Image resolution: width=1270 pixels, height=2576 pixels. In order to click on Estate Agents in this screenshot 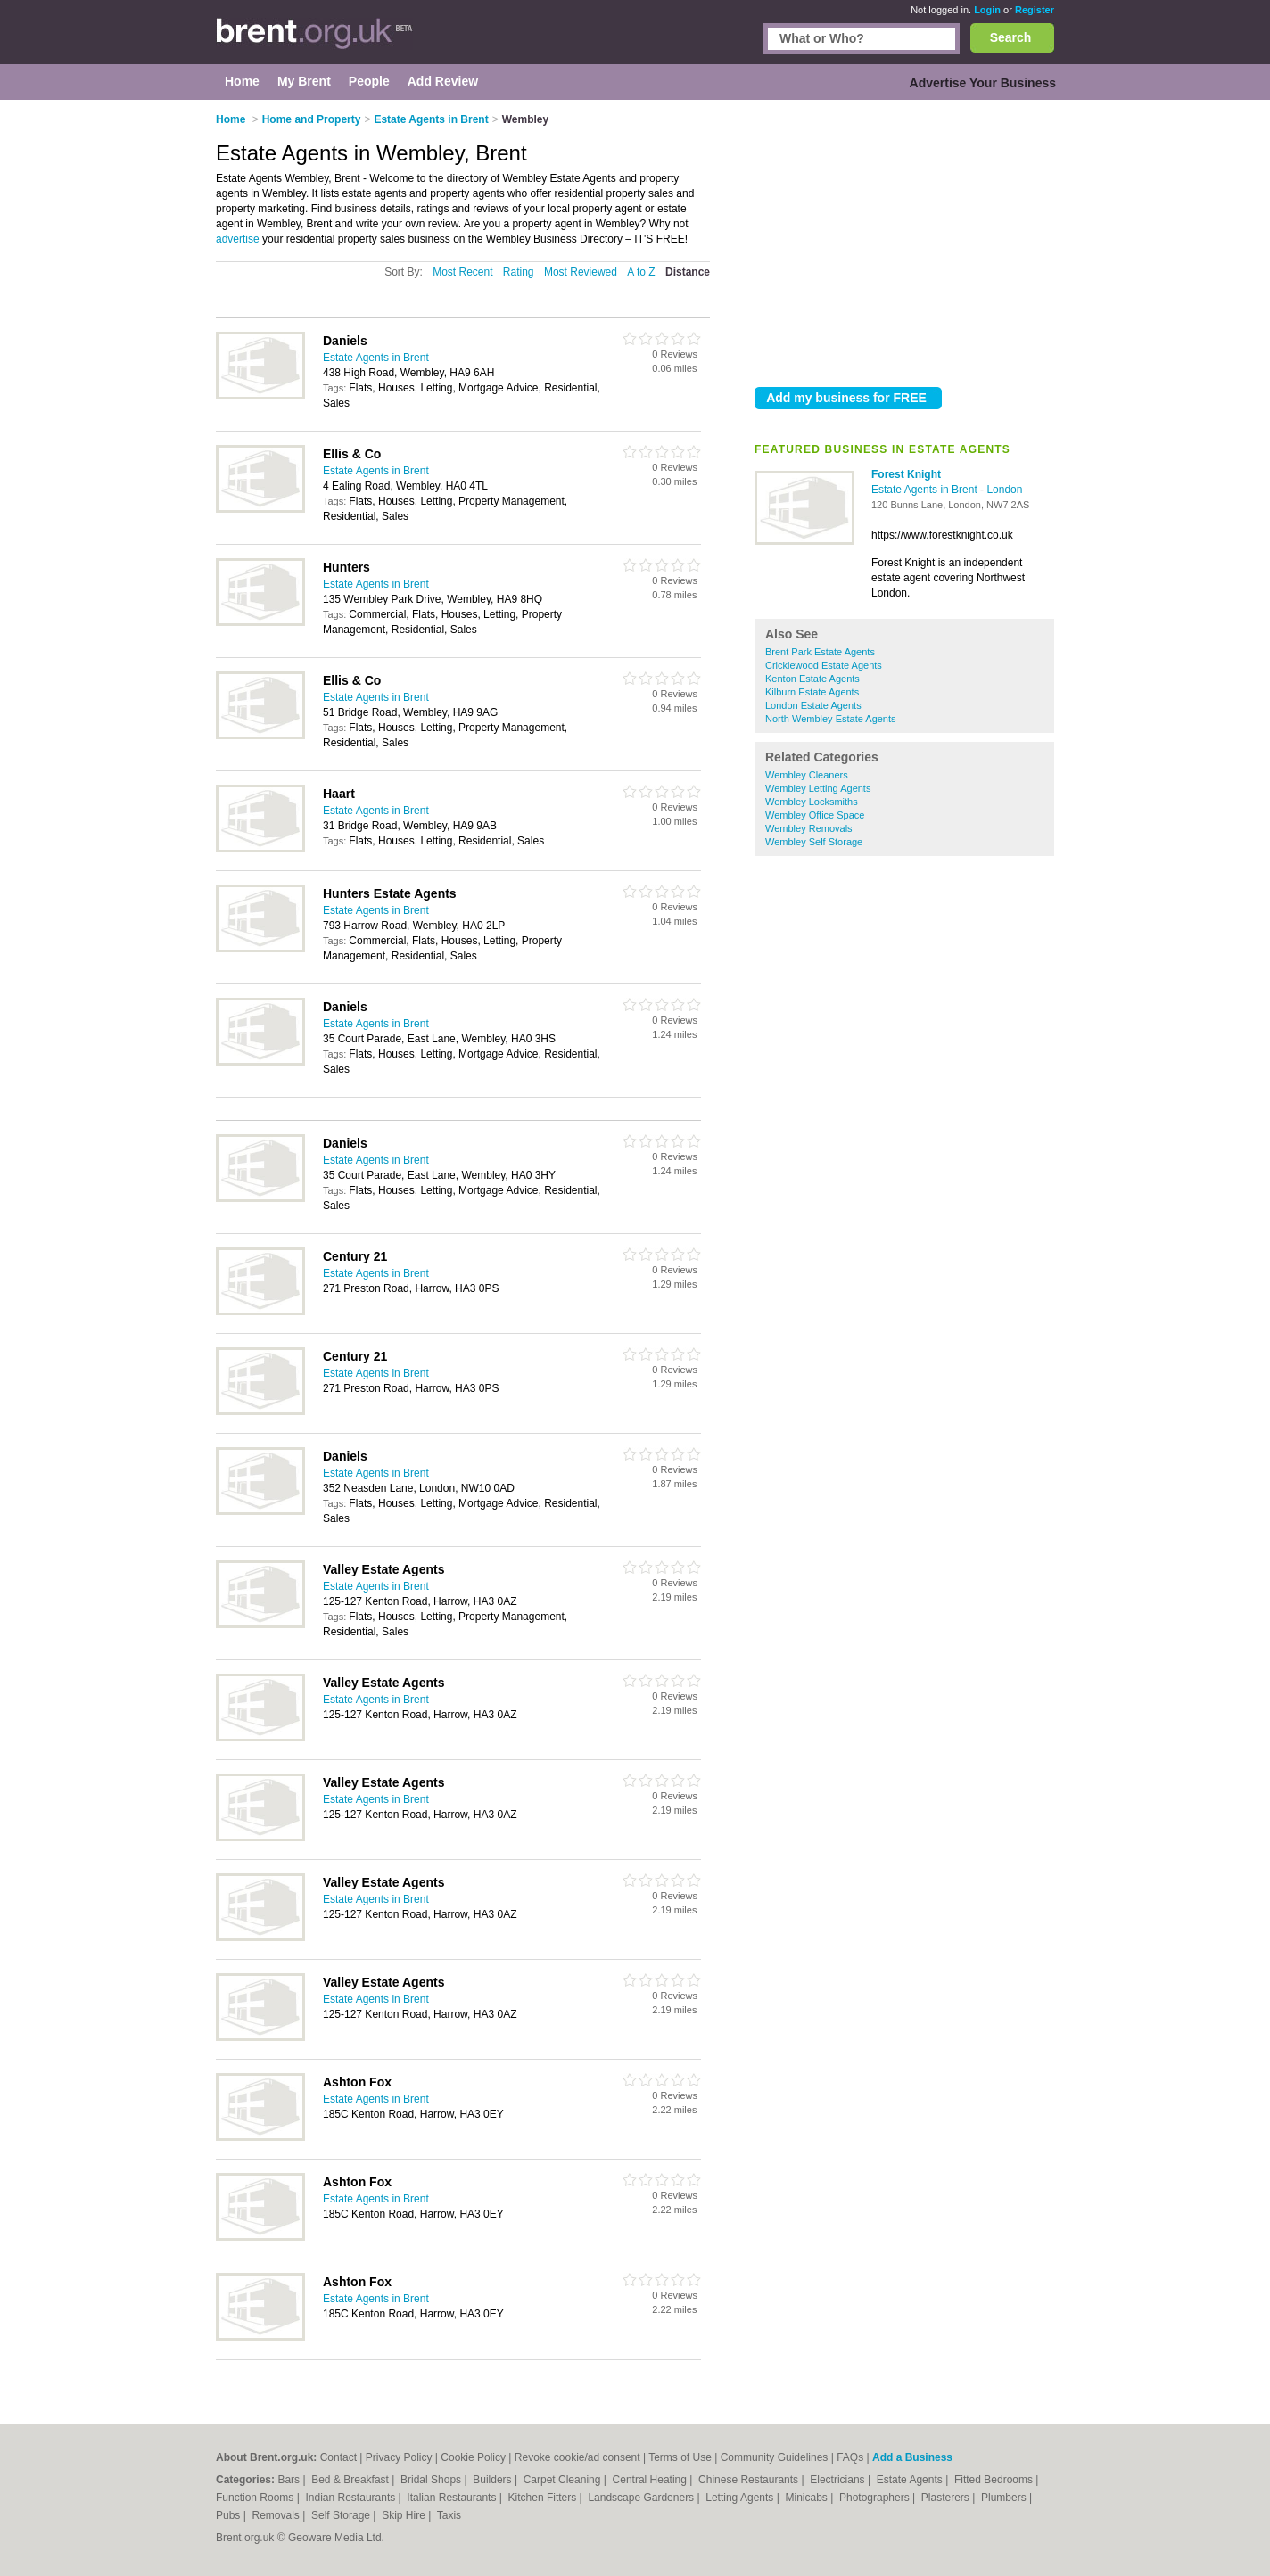, I will do `click(911, 2479)`.